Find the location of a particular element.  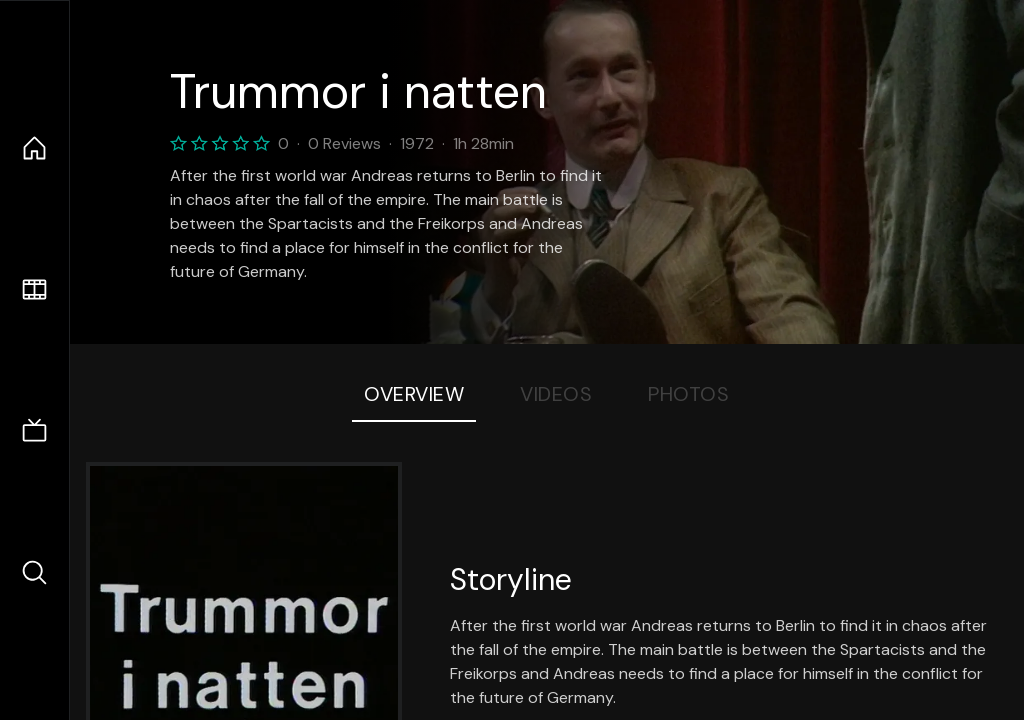

Overview is located at coordinates (414, 394).